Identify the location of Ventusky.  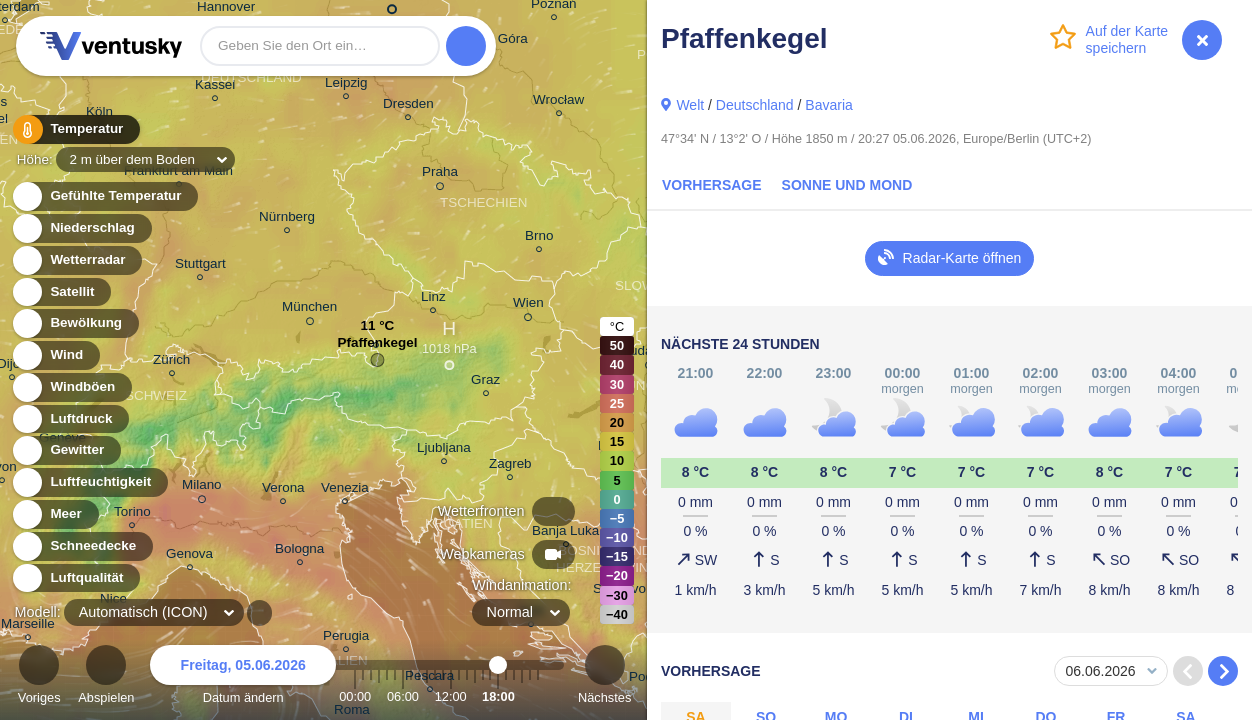
(108, 46).